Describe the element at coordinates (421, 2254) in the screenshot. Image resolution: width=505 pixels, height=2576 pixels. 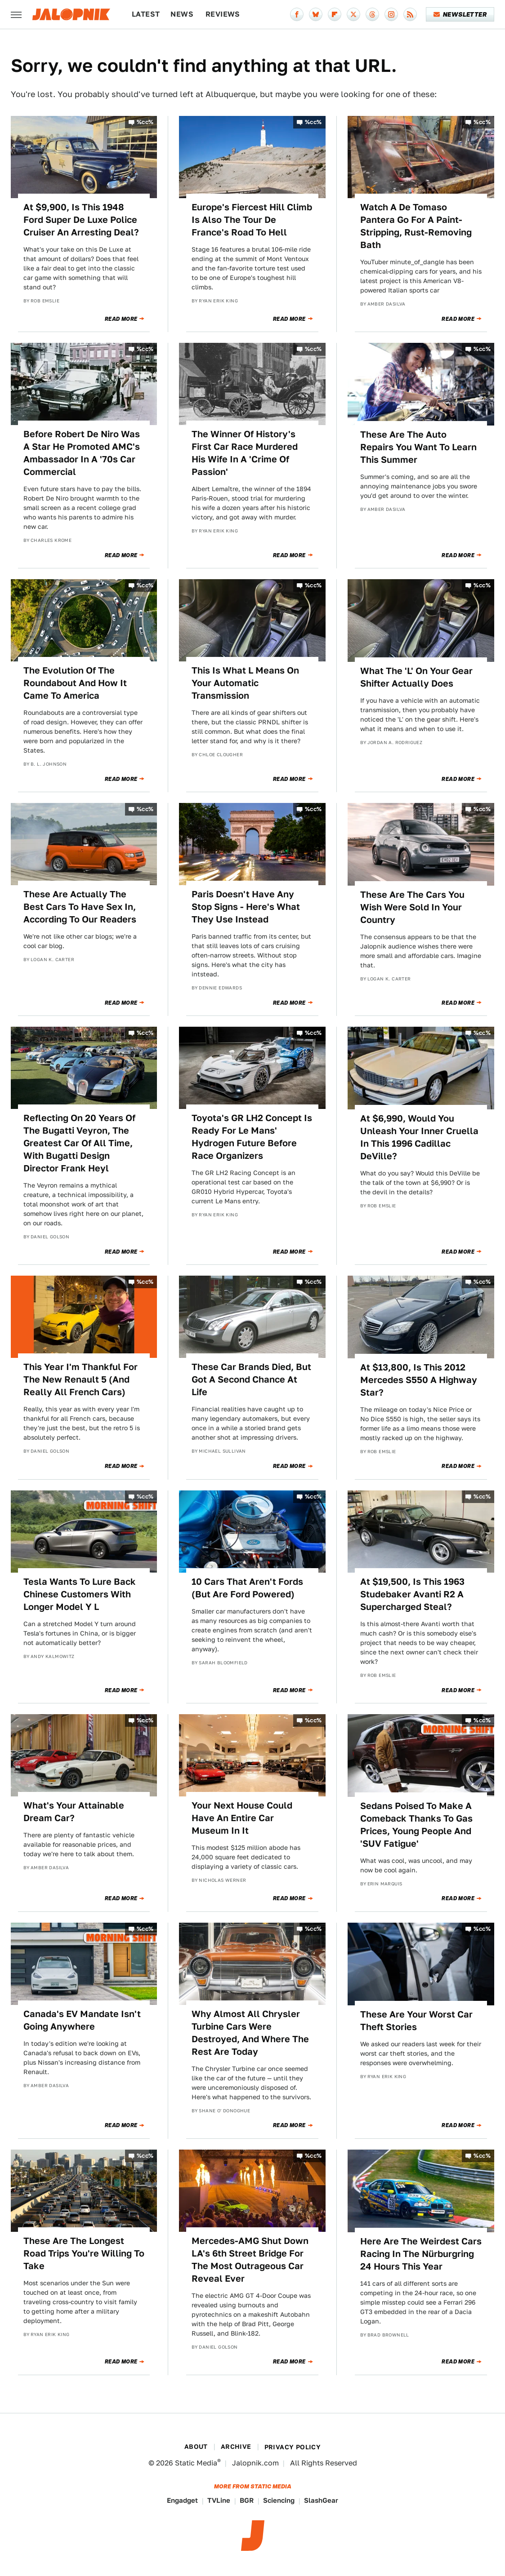
I see `Here Are The Weirdest Cars Racing In The Nürburgring 24 Hours This Year` at that location.